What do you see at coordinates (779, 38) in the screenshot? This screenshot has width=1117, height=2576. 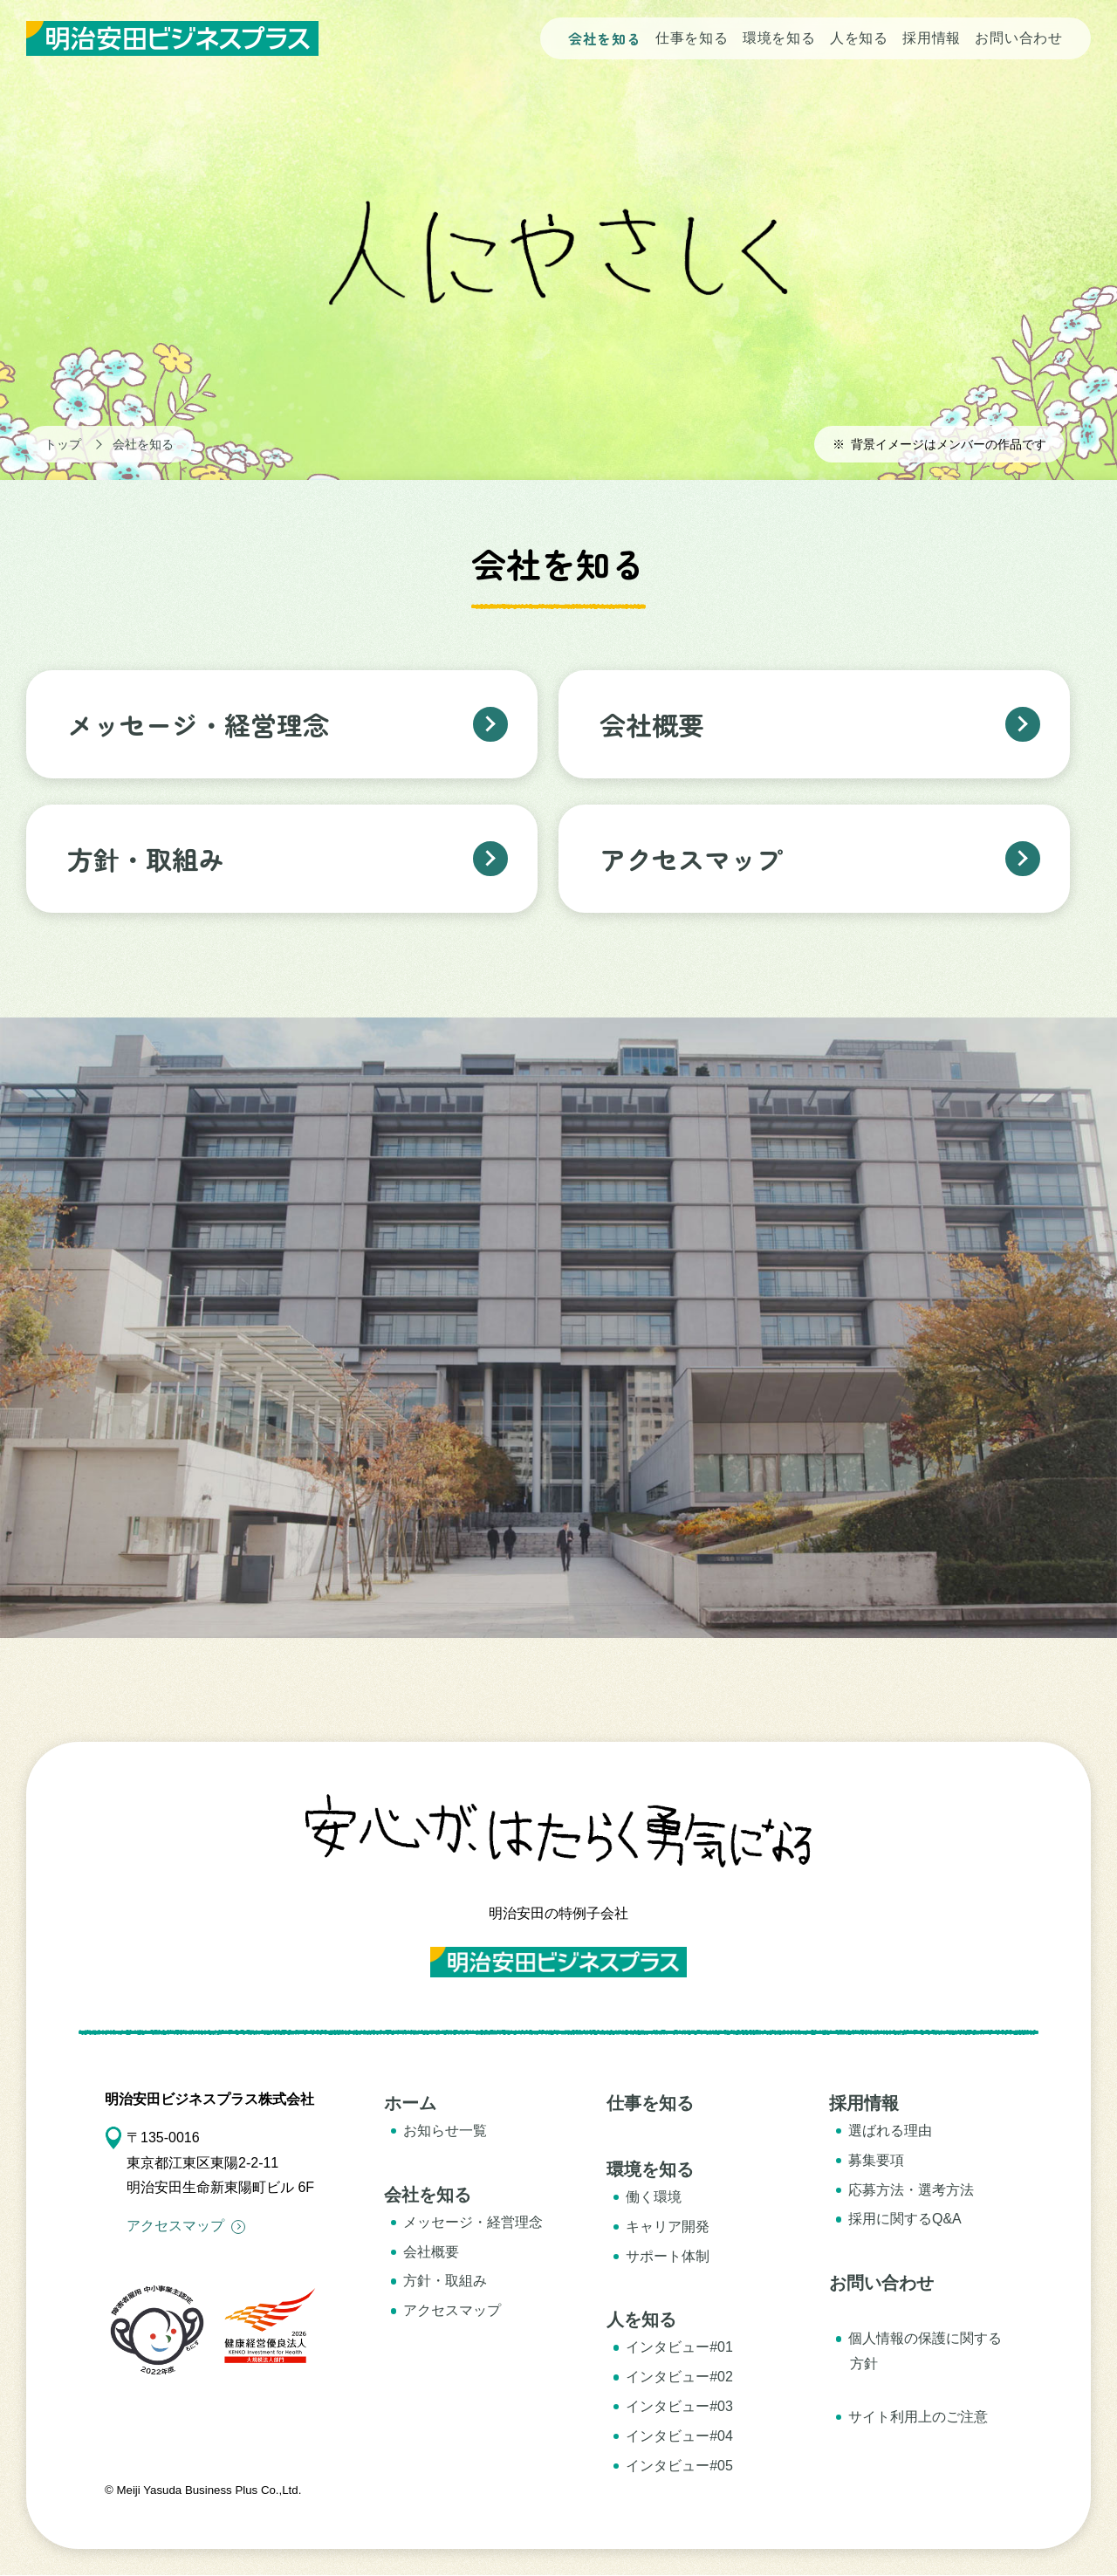 I see `環境を知る` at bounding box center [779, 38].